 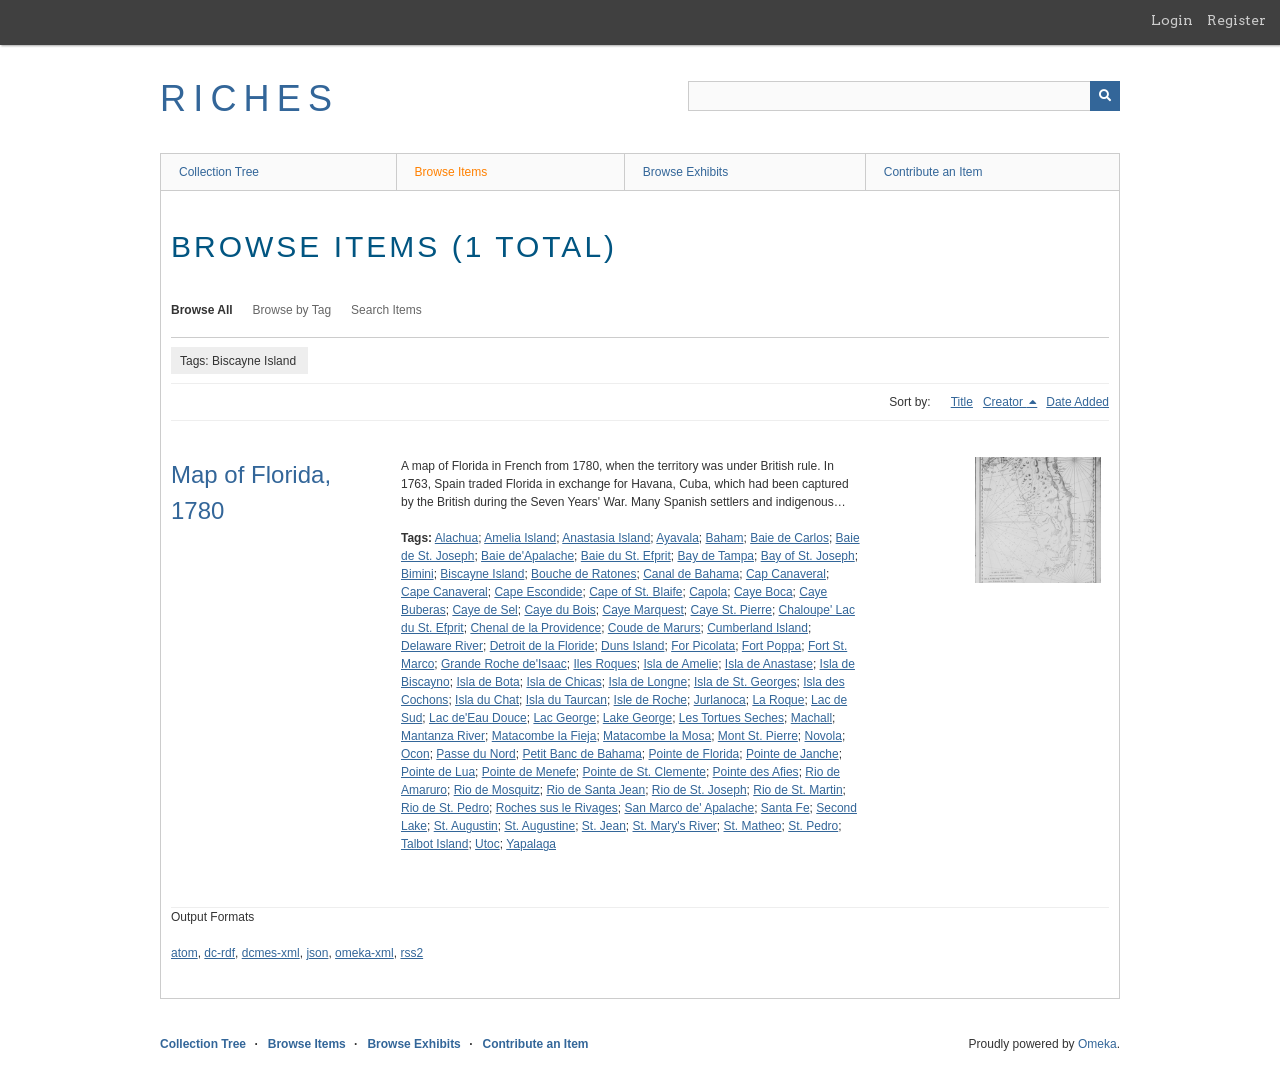 What do you see at coordinates (364, 953) in the screenshot?
I see `omeka-xml` at bounding box center [364, 953].